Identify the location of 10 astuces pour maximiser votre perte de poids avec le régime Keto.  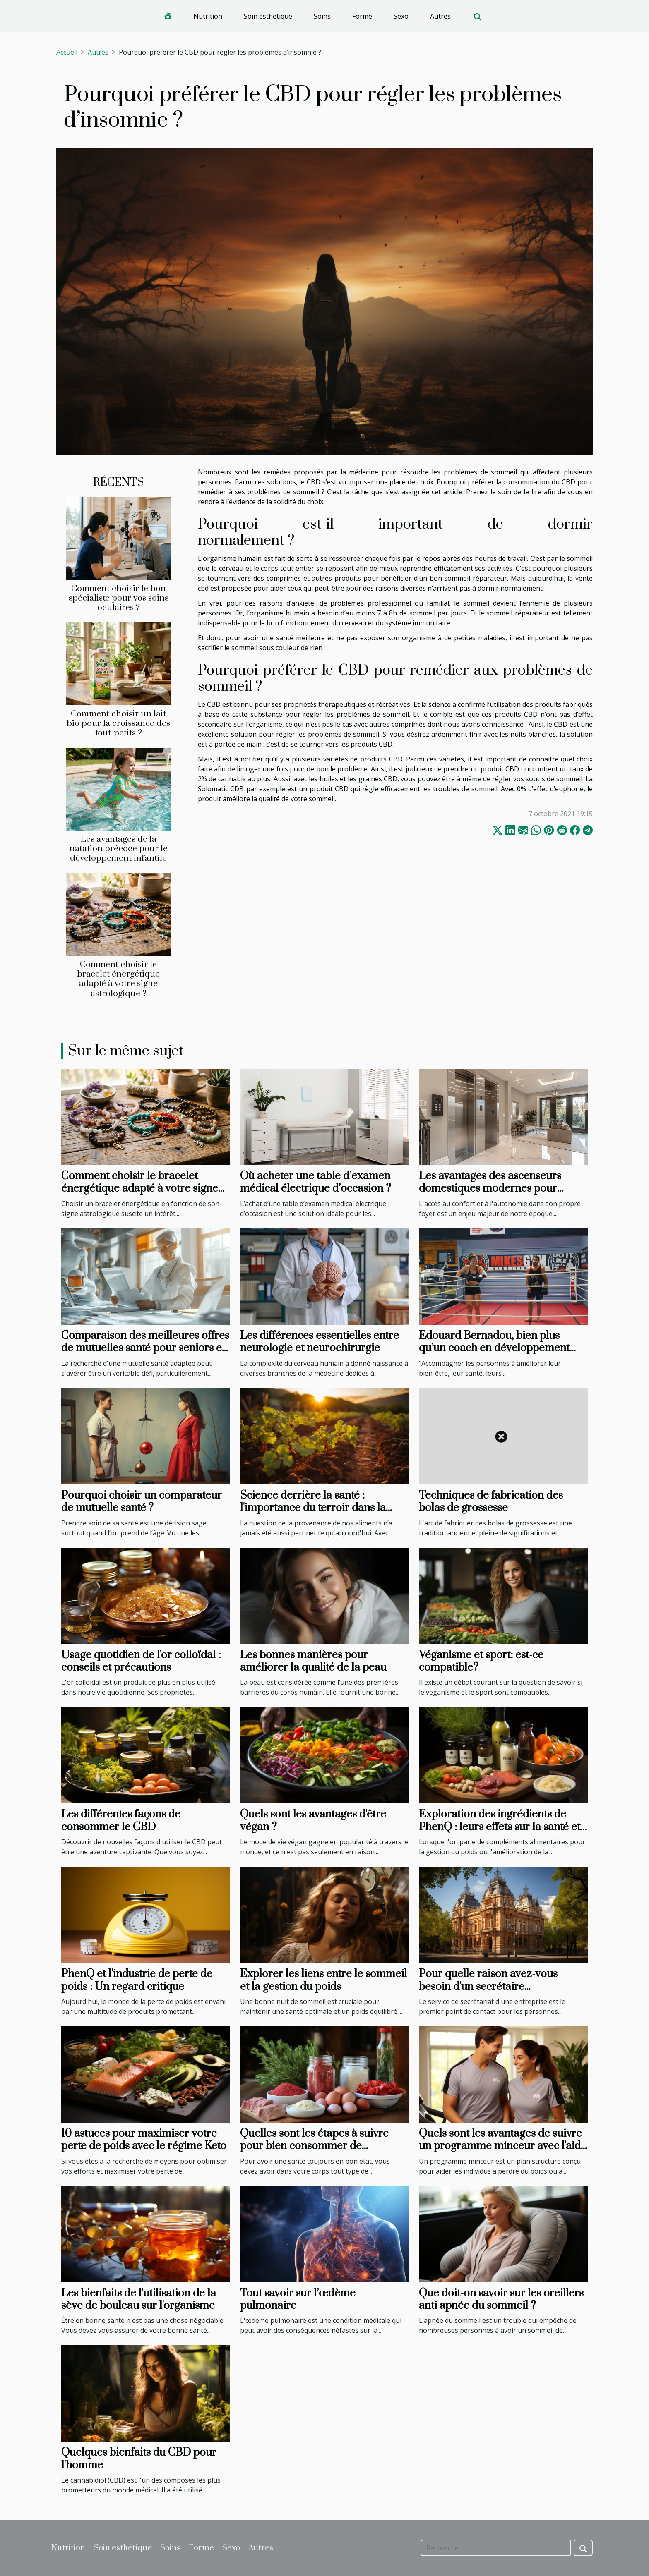
(143, 2140).